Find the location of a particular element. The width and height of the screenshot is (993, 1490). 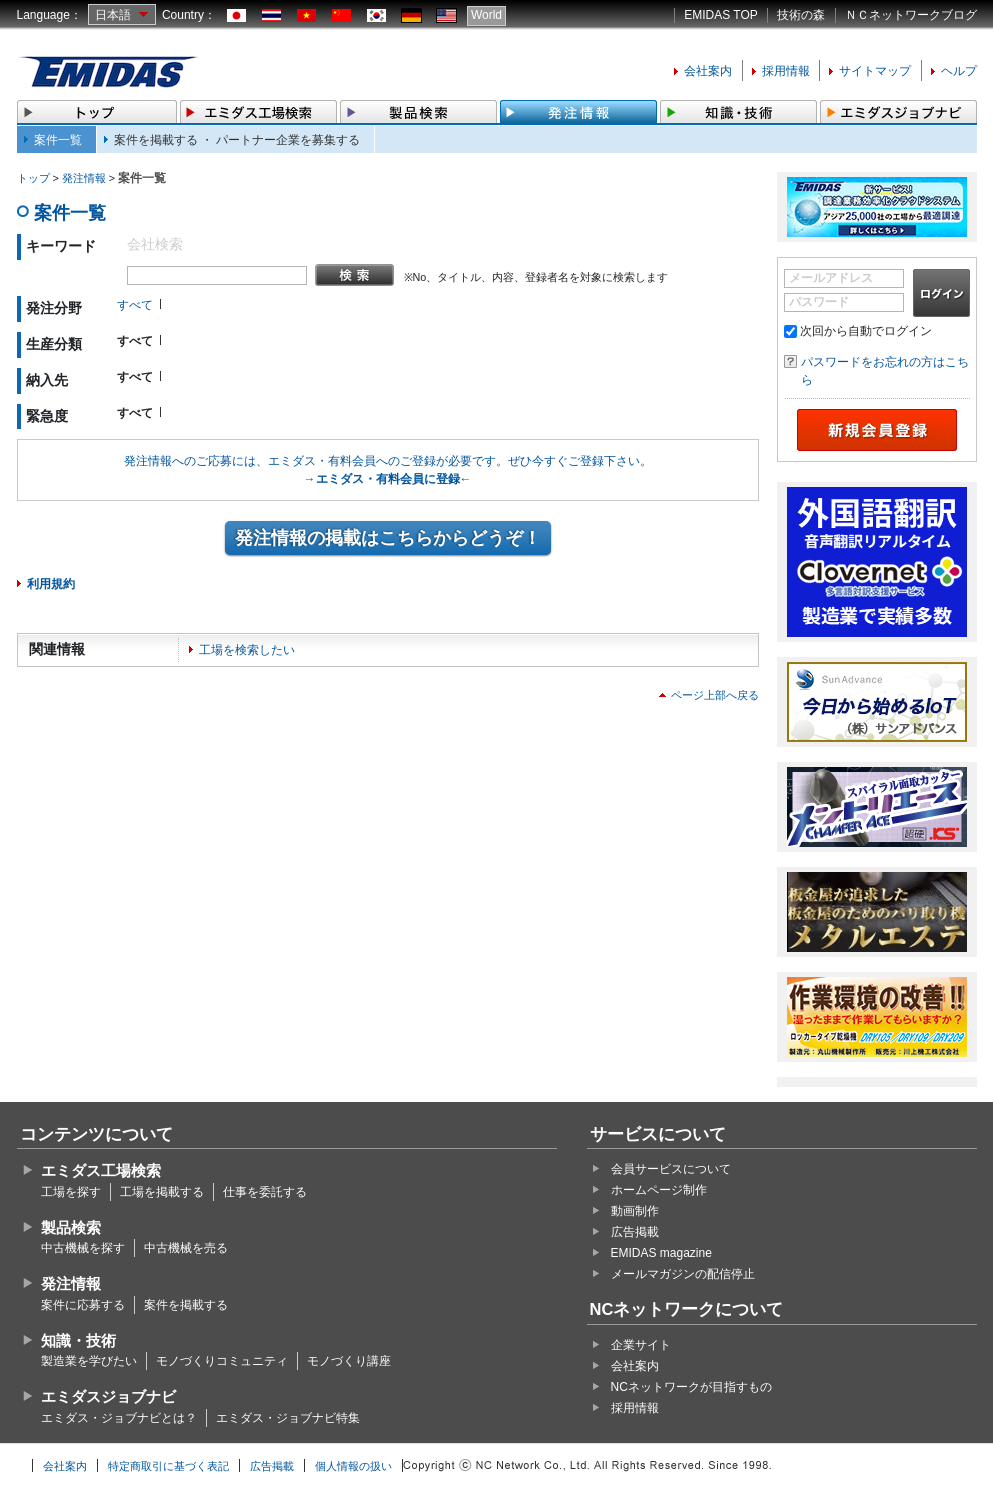

すべて is located at coordinates (135, 305).